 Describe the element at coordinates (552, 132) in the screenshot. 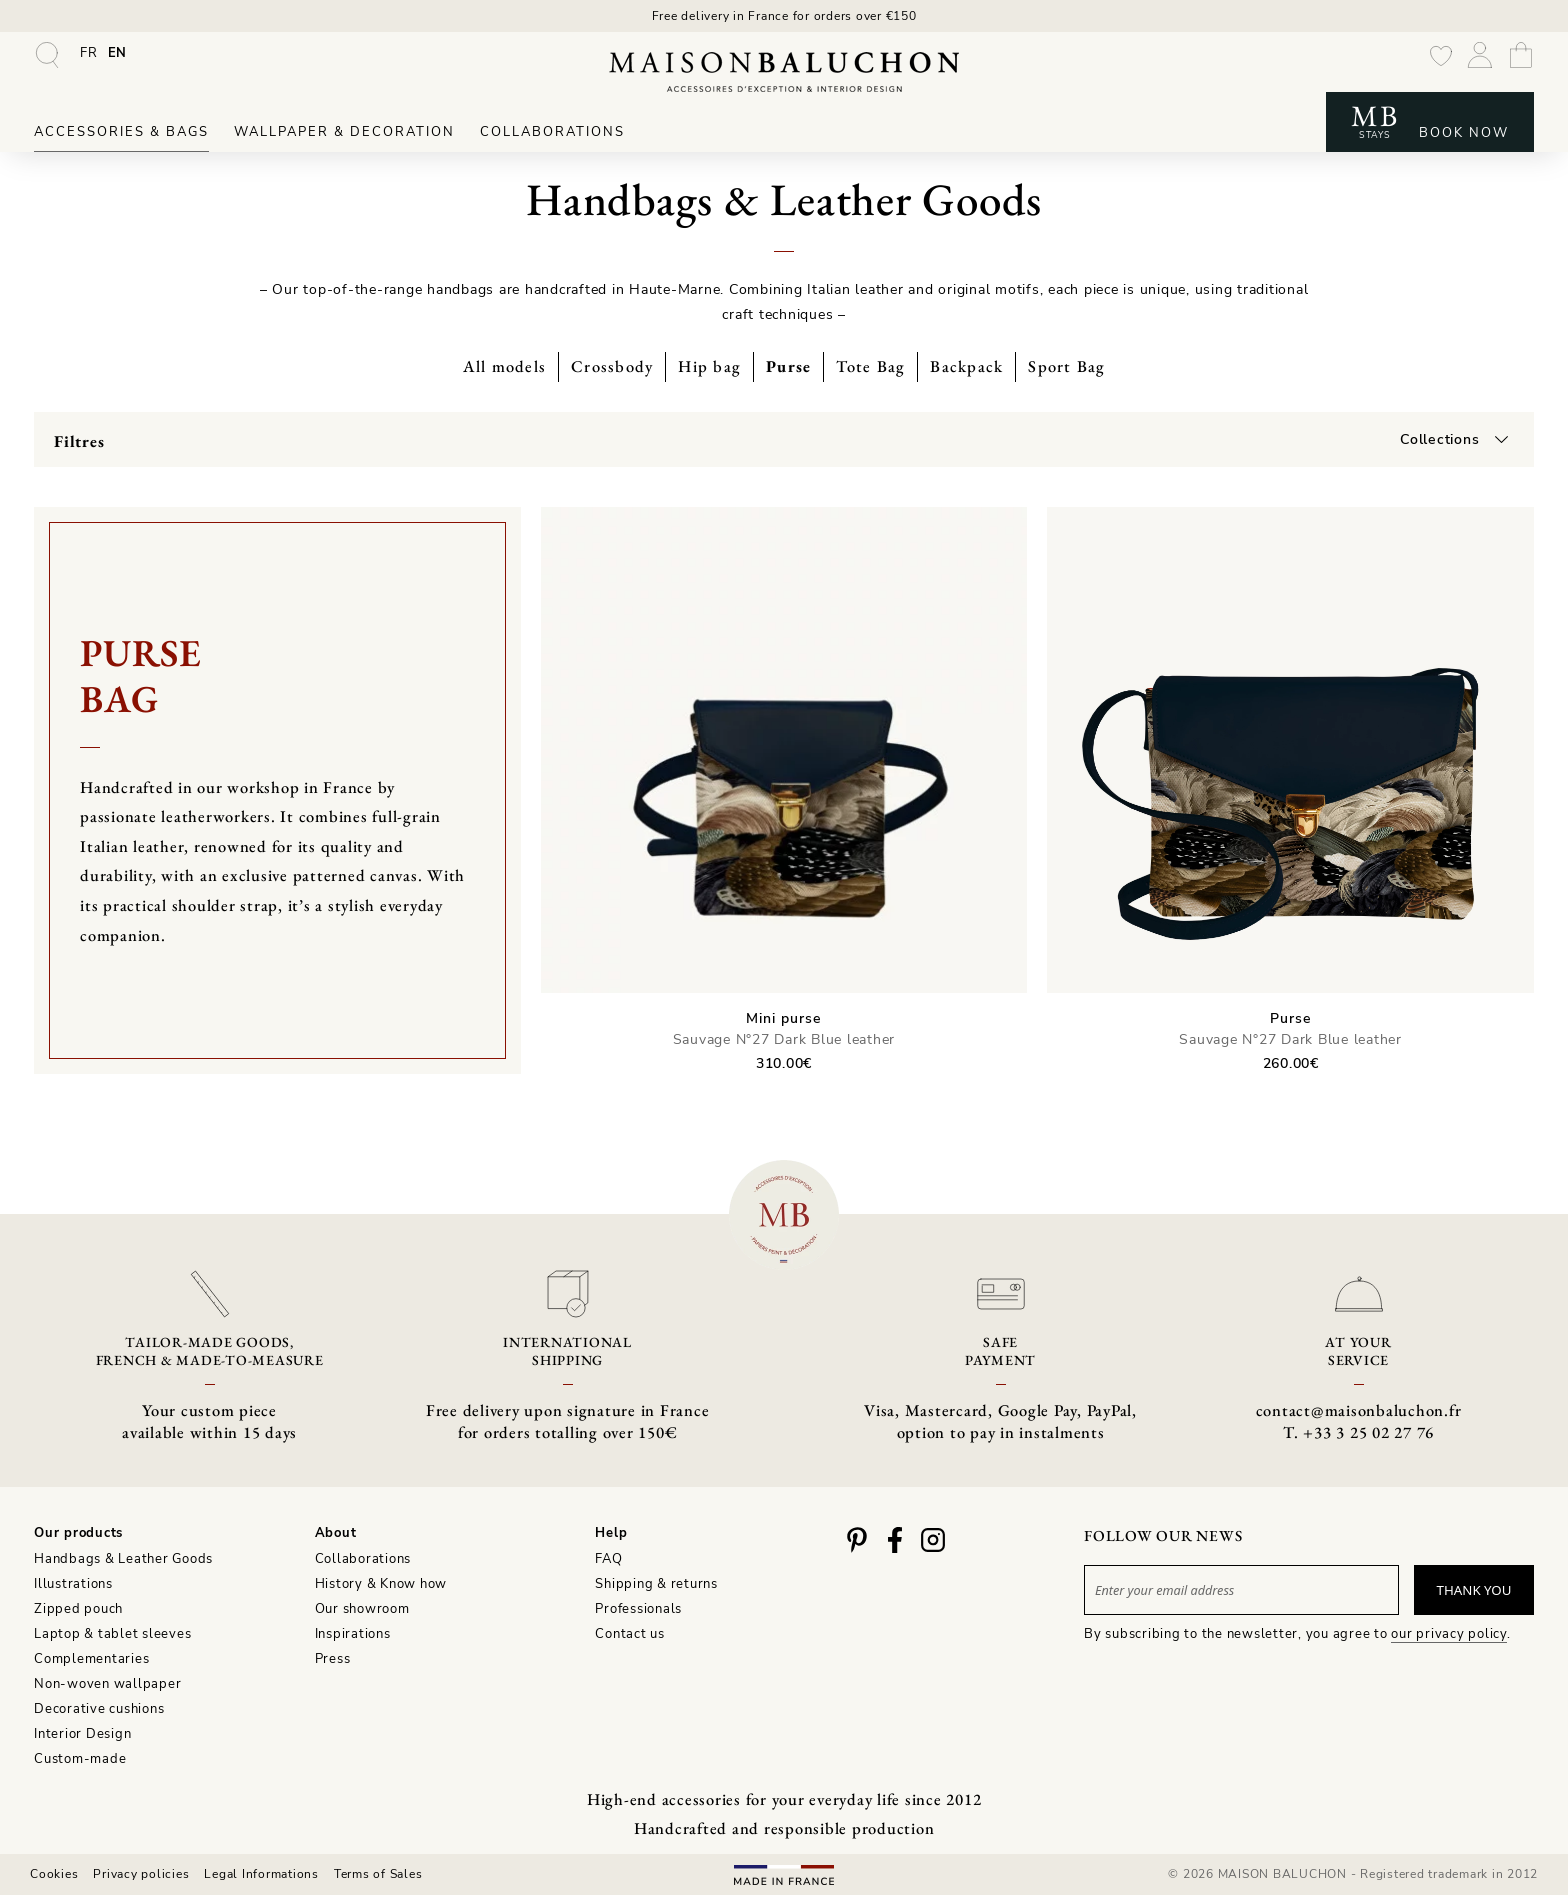

I see `Collaborations` at that location.